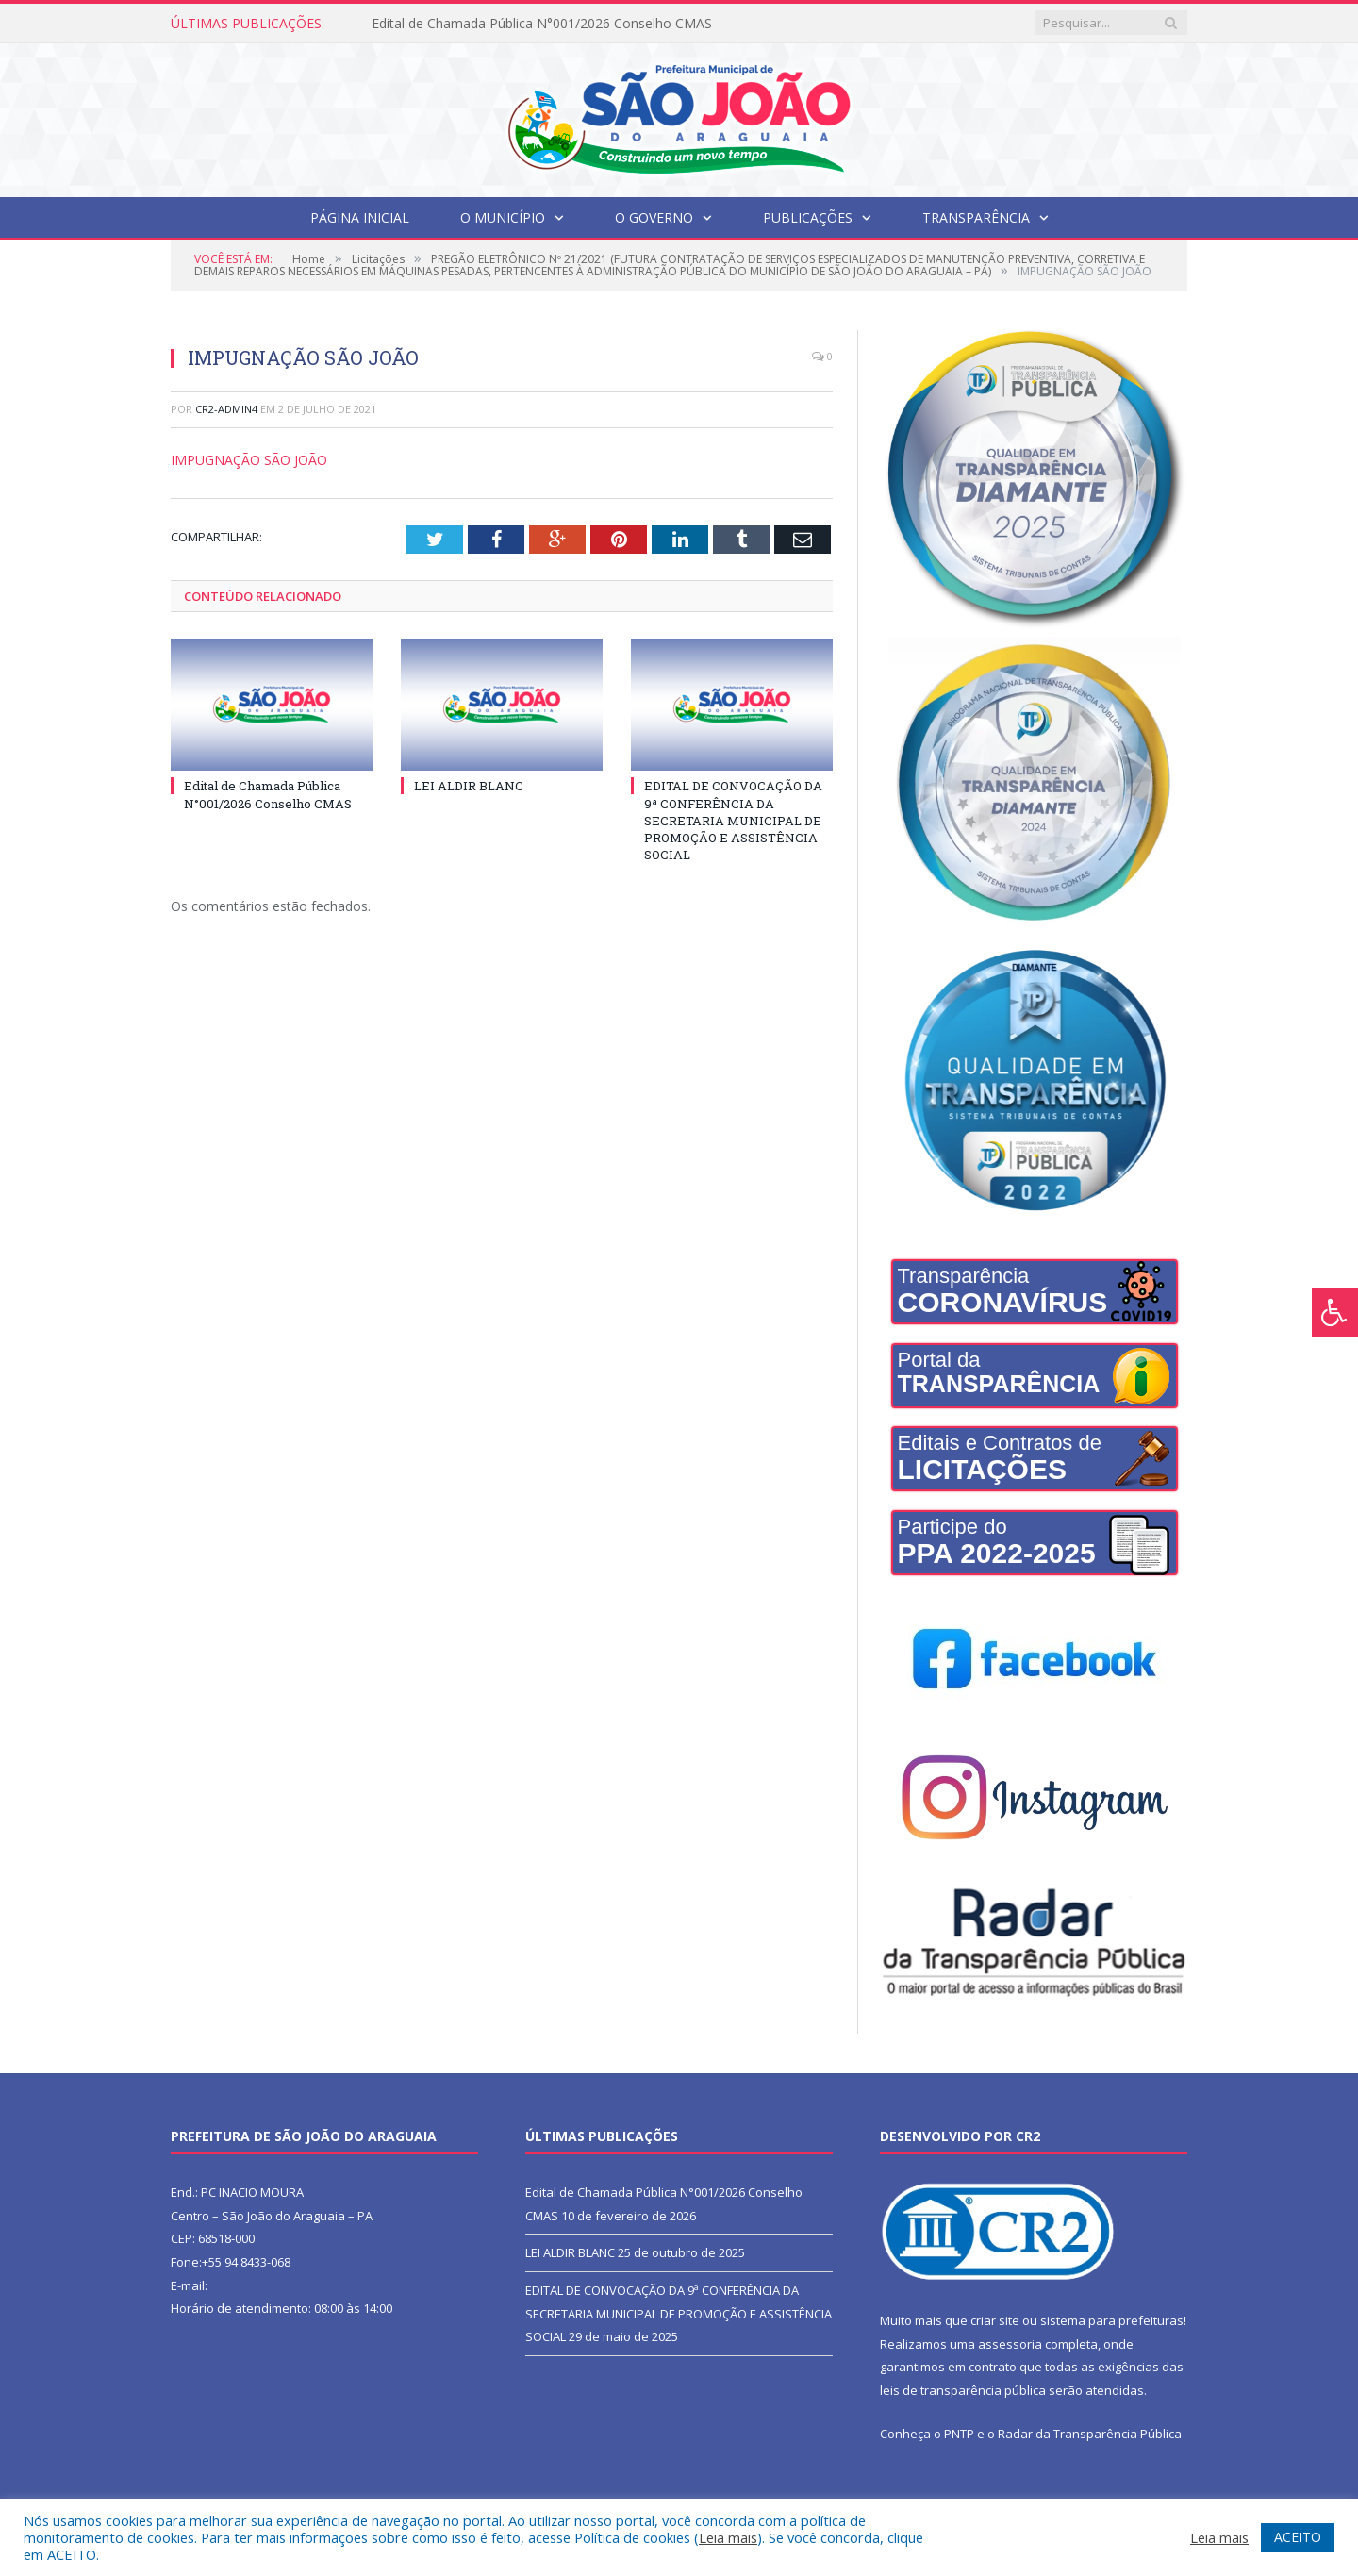  What do you see at coordinates (542, 23) in the screenshot?
I see `Edital de Chamada Pública N°001/2026 Conselho CMAS` at bounding box center [542, 23].